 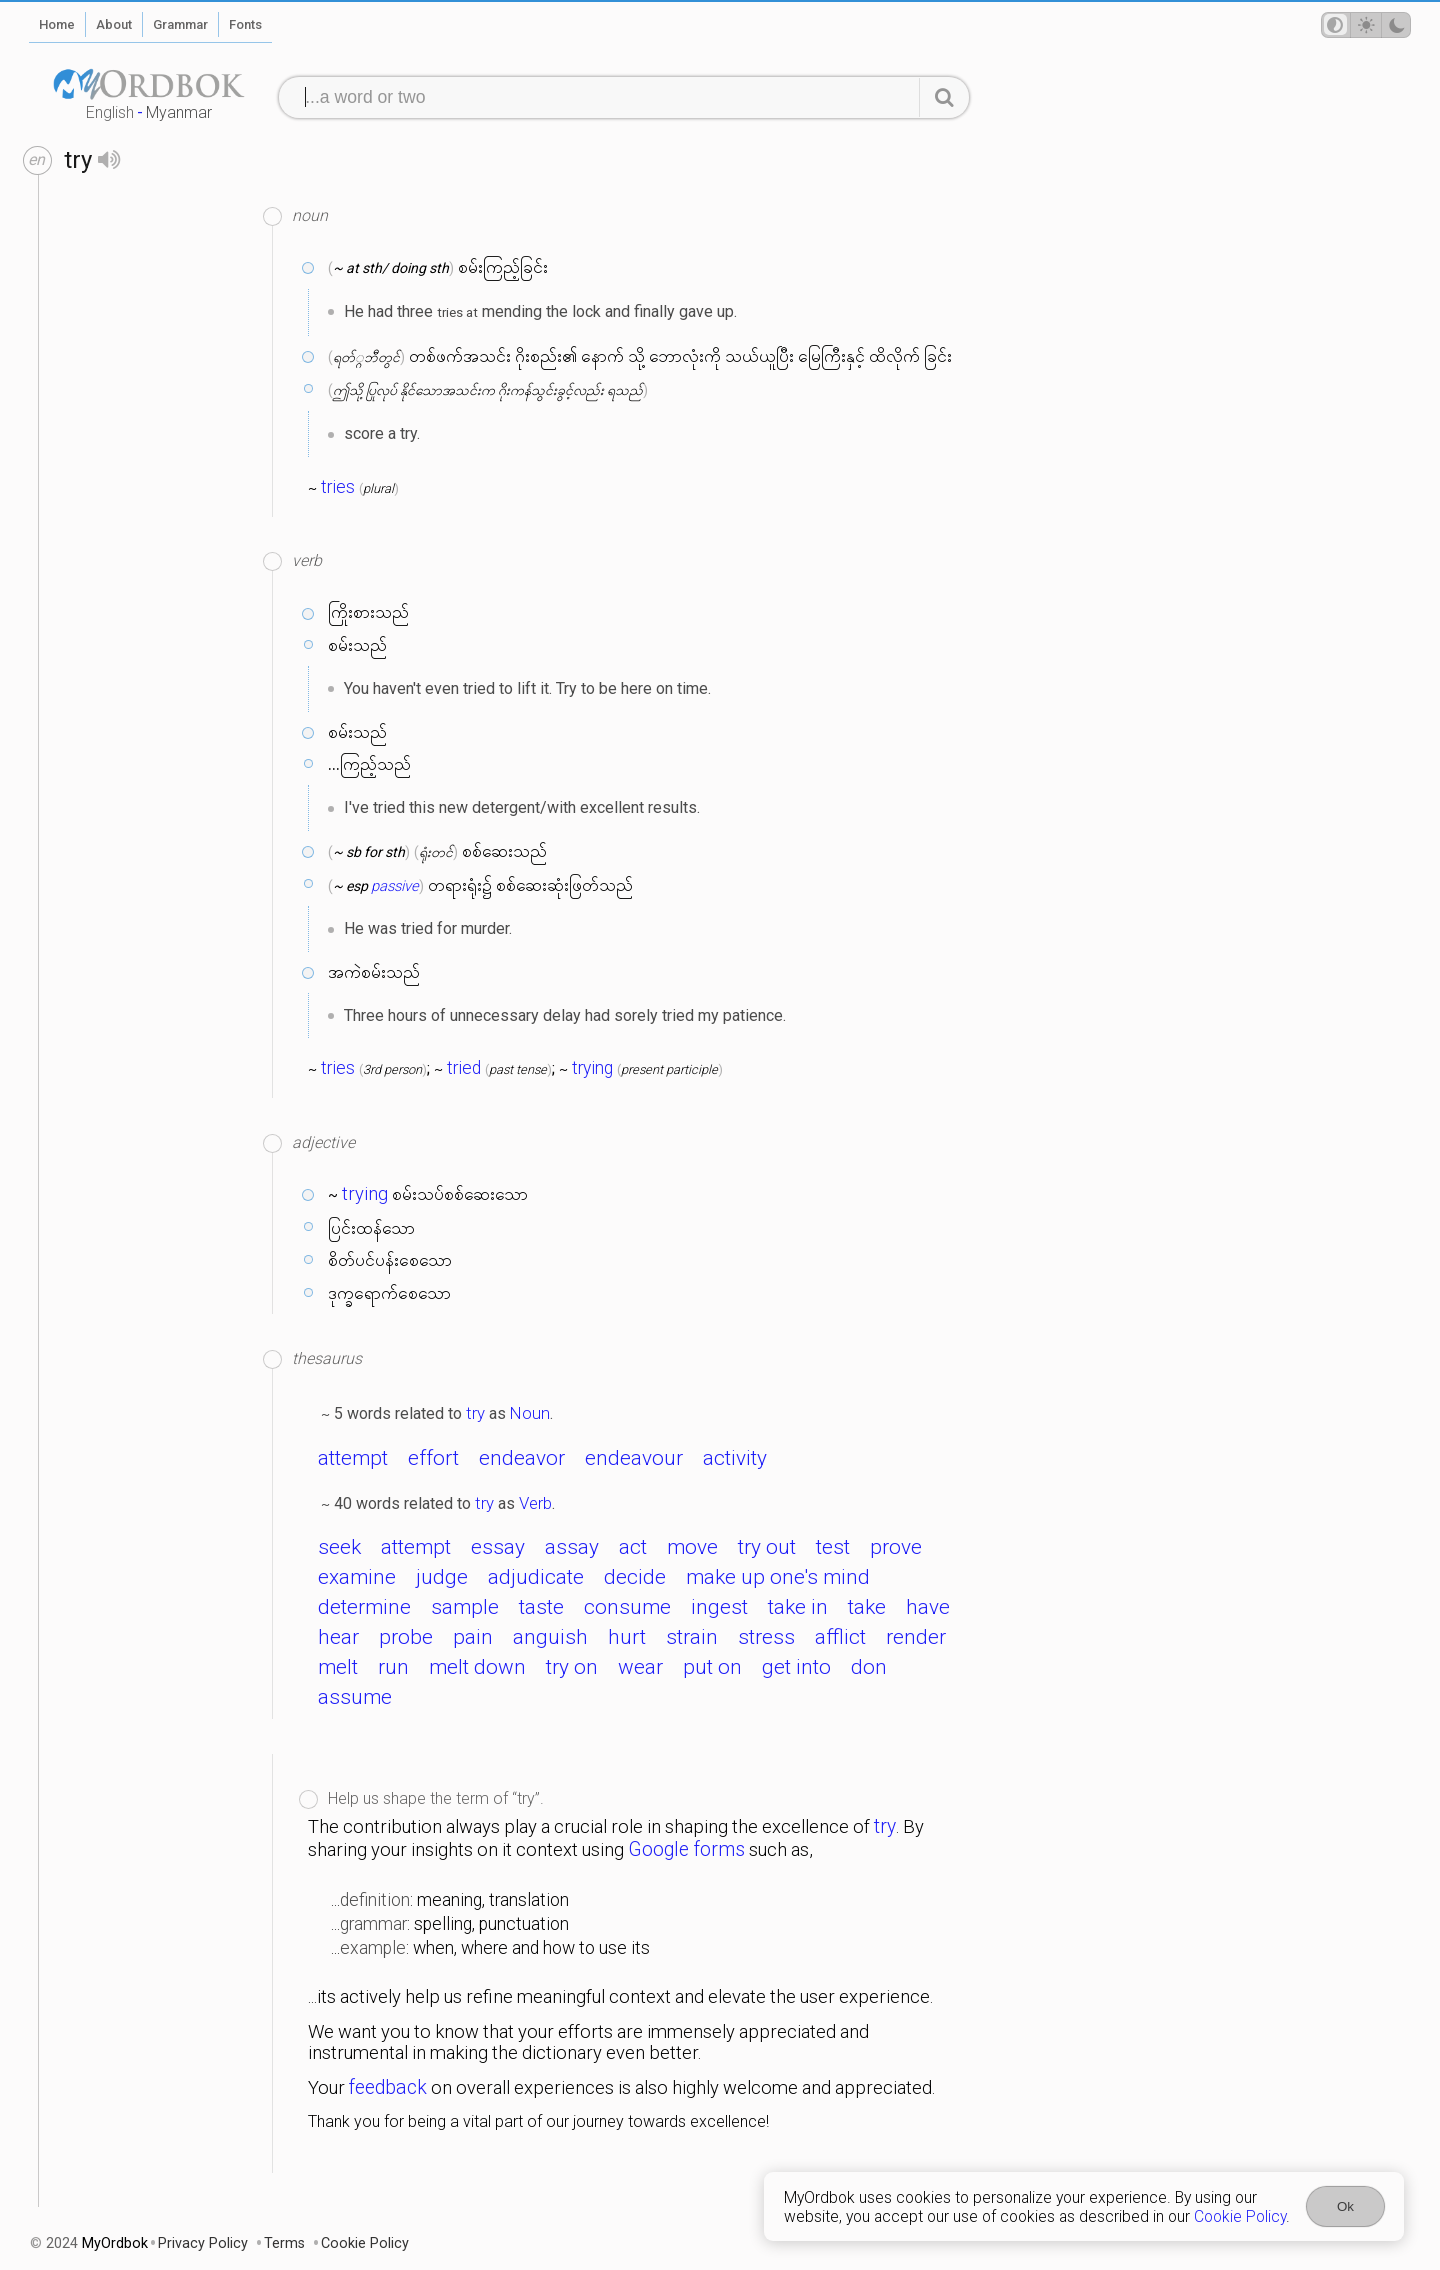 What do you see at coordinates (477, 1667) in the screenshot?
I see `melt down` at bounding box center [477, 1667].